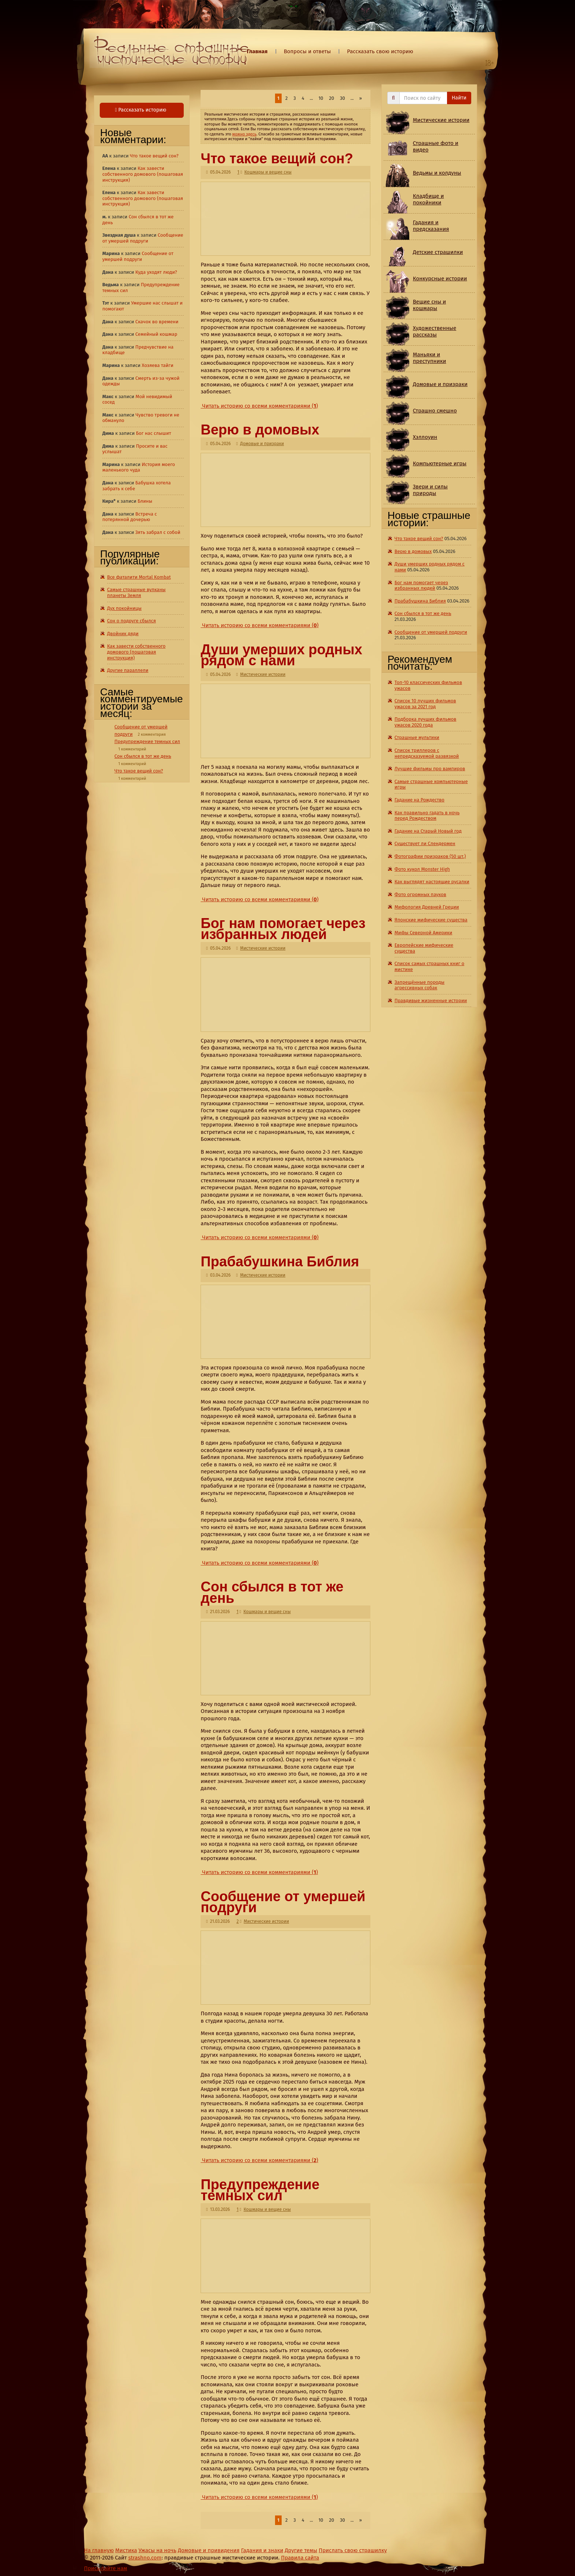  Describe the element at coordinates (128, 670) in the screenshot. I see `Другие параллели` at that location.